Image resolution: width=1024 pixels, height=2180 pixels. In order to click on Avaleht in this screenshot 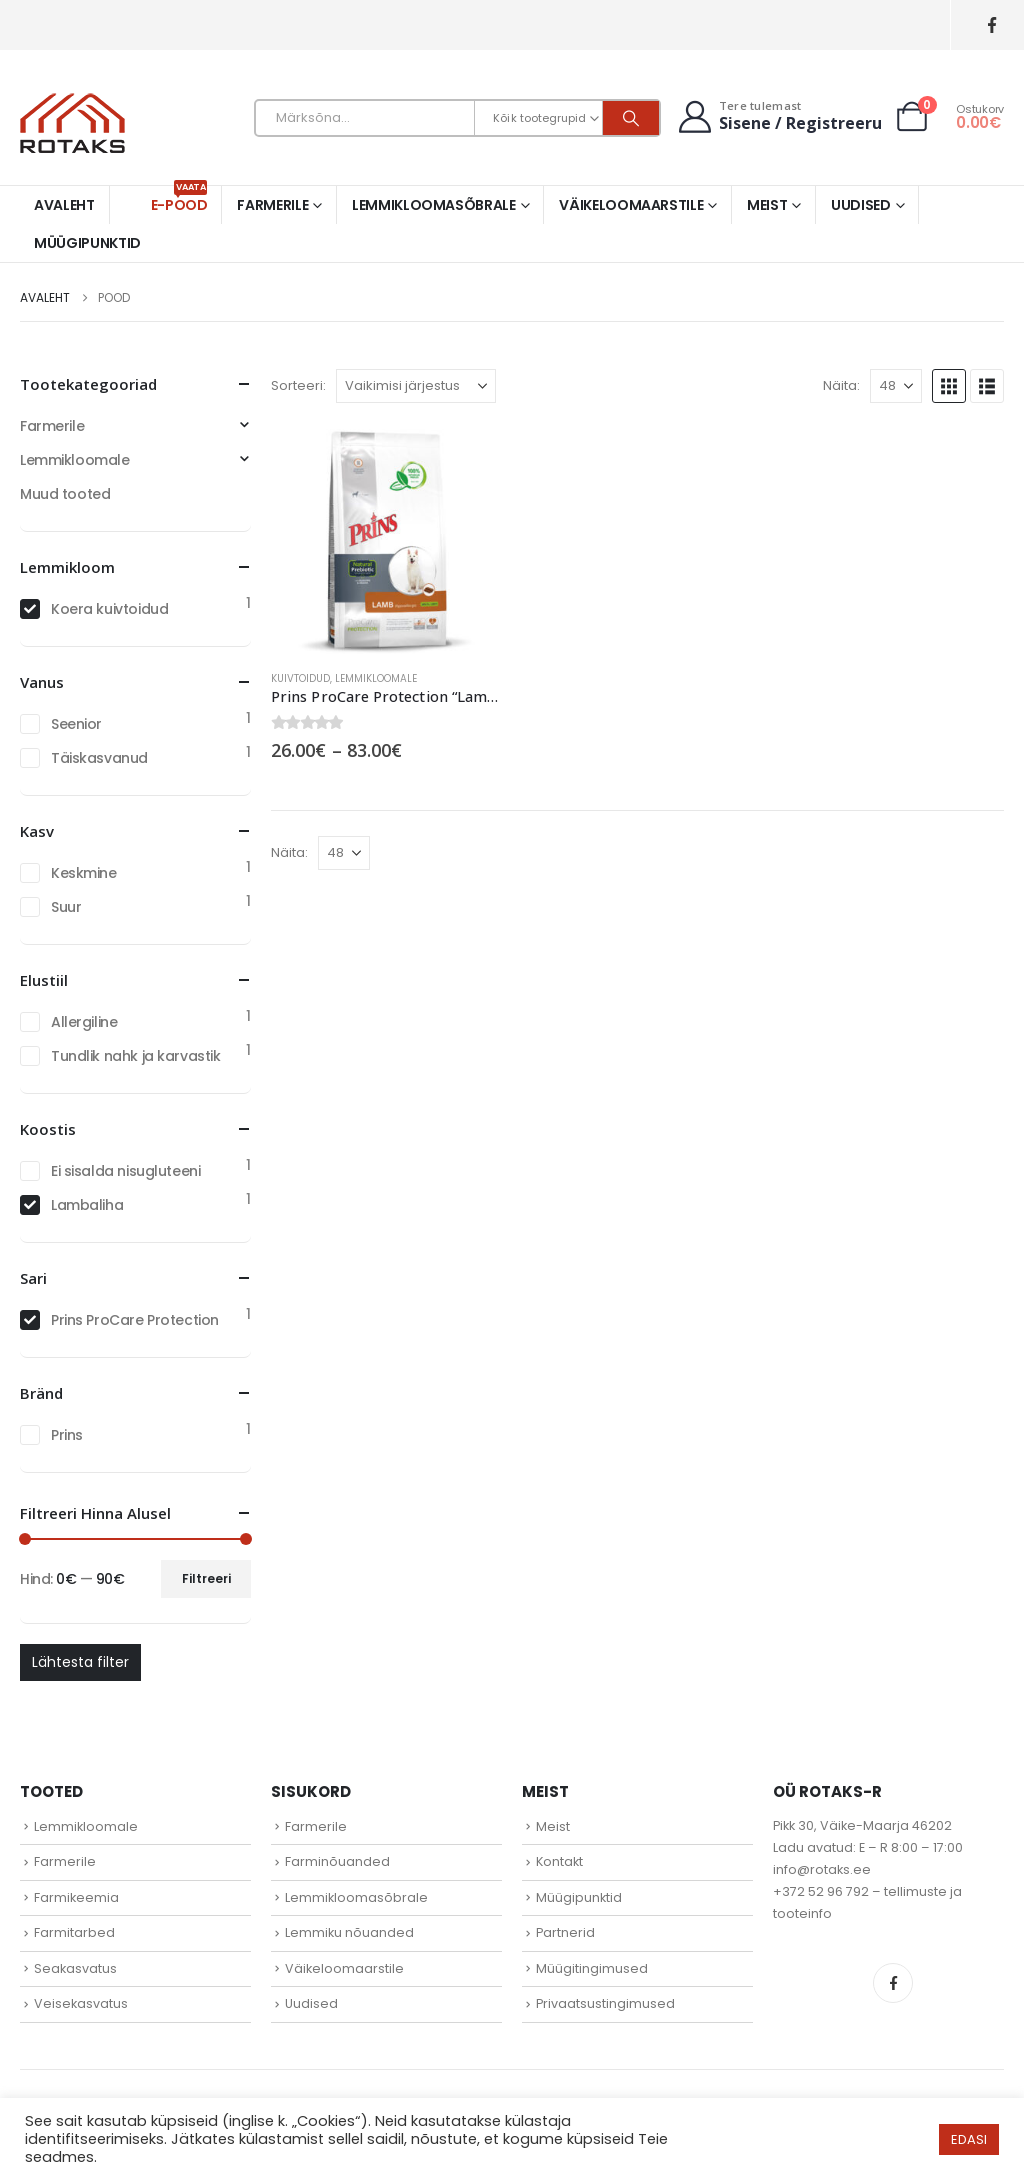, I will do `click(64, 205)`.